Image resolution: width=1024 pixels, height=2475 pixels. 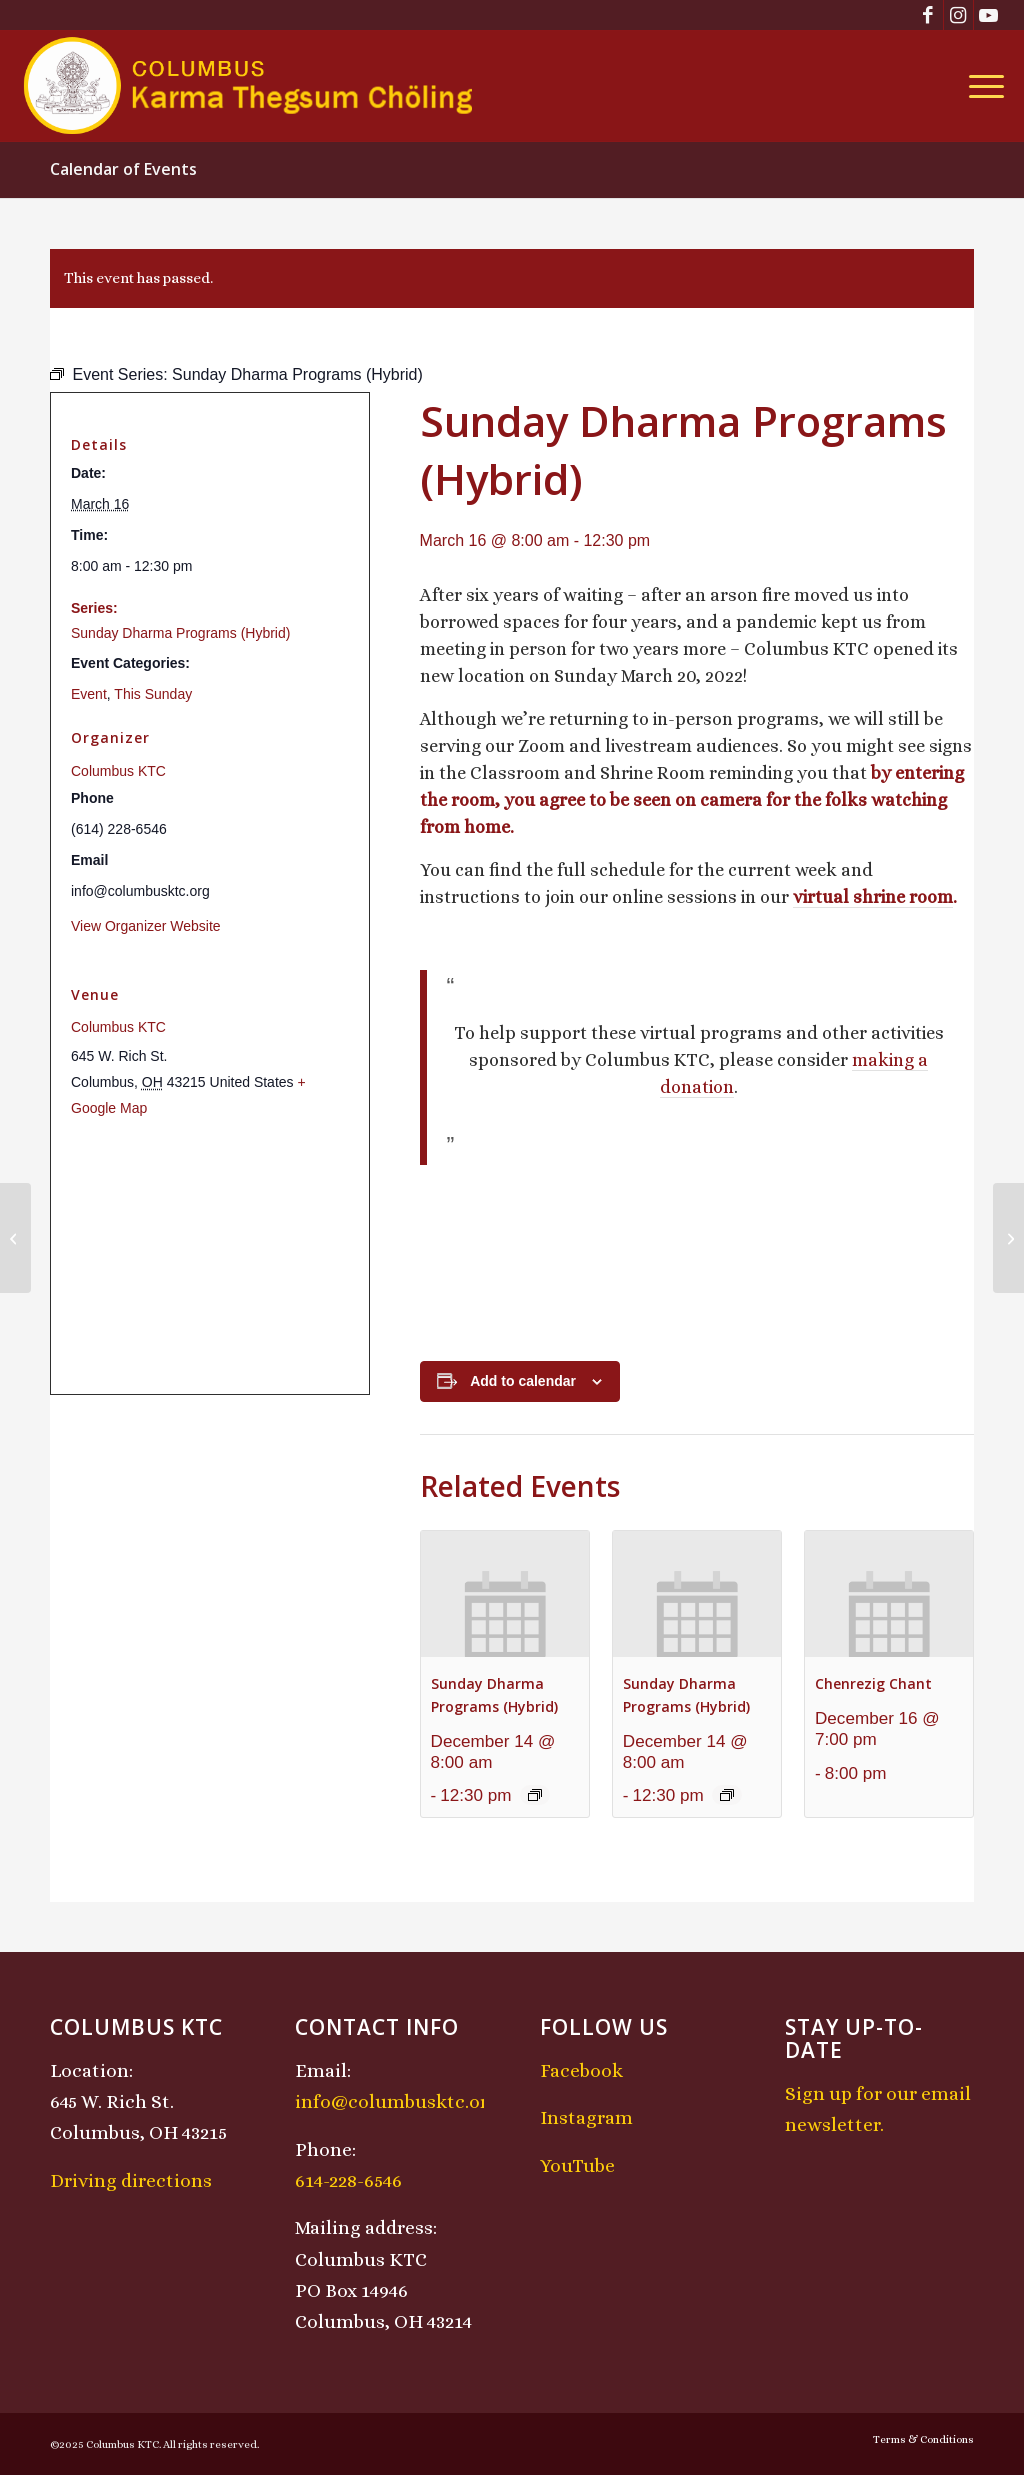 What do you see at coordinates (15, 1238) in the screenshot?
I see `[Saturday Open Meditation / Shamatha Retreat]` at bounding box center [15, 1238].